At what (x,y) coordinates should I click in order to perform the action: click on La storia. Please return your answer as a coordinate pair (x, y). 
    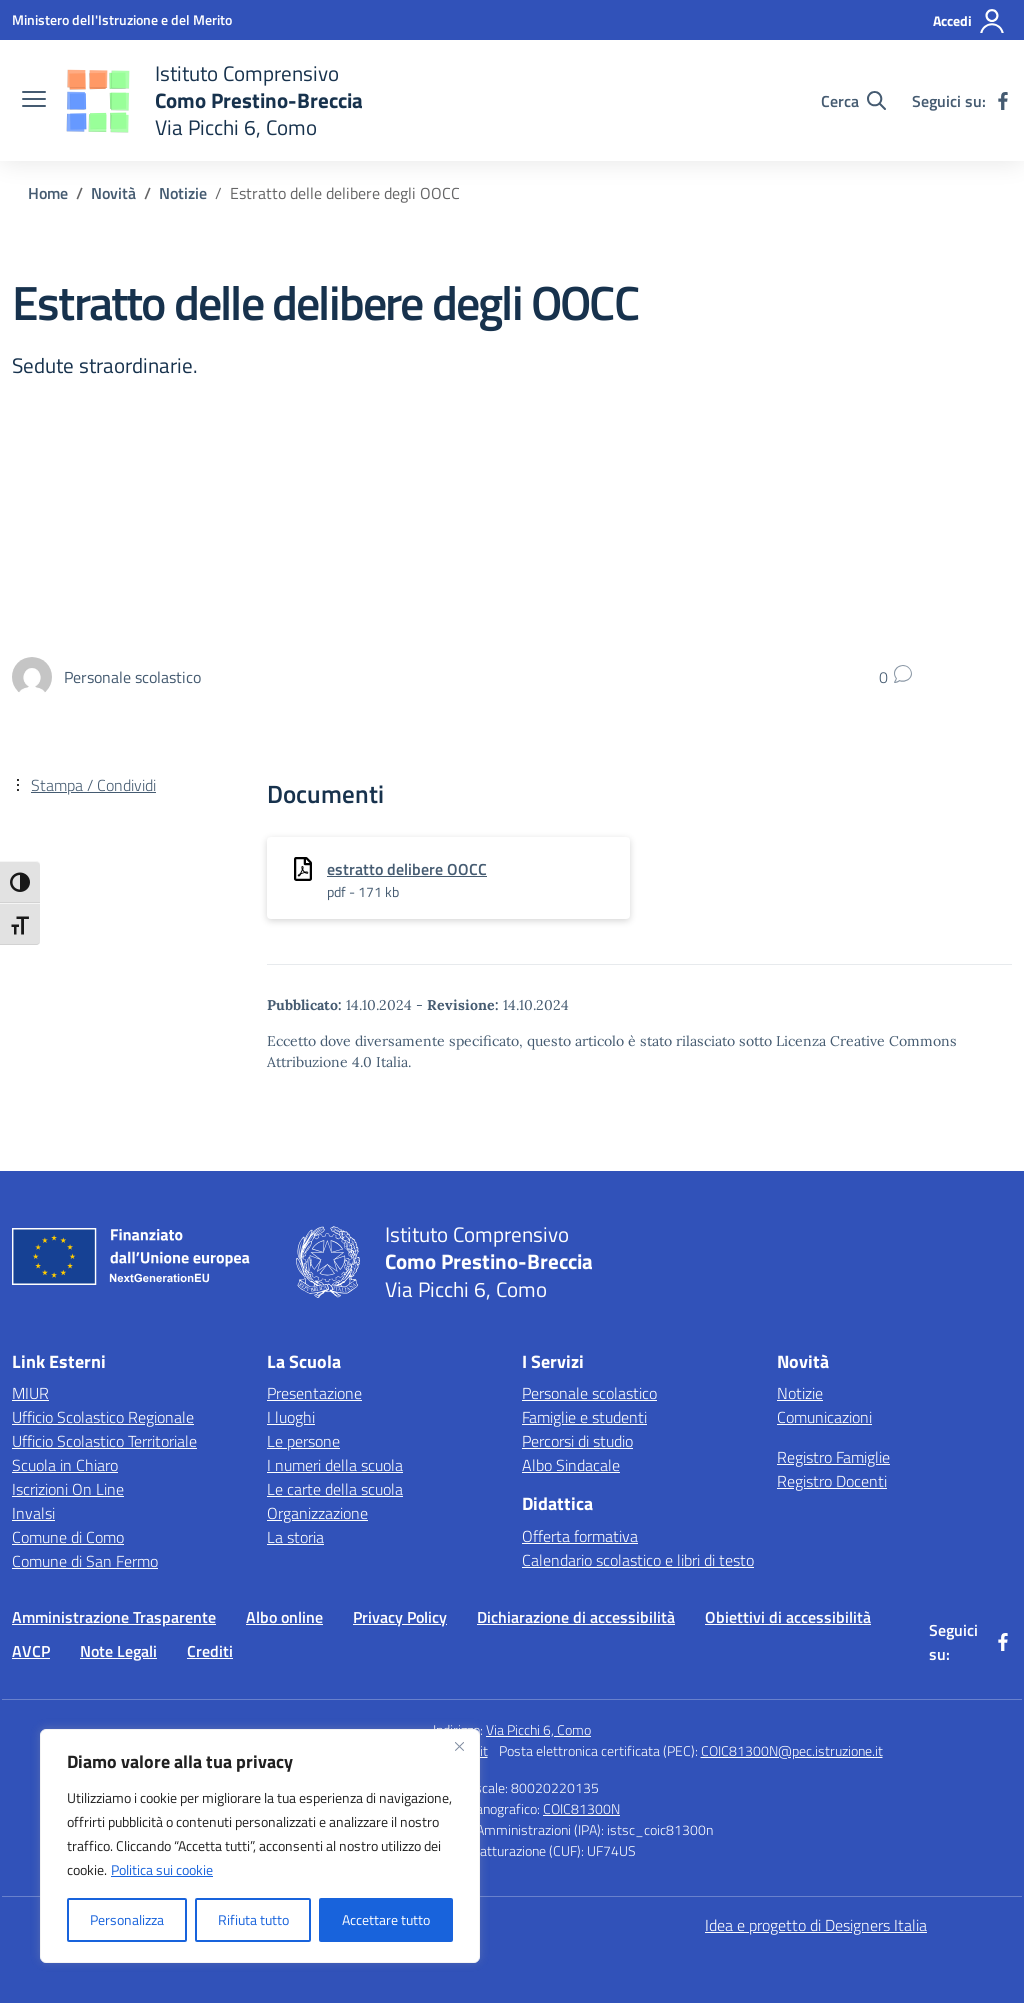
    Looking at the image, I should click on (295, 1537).